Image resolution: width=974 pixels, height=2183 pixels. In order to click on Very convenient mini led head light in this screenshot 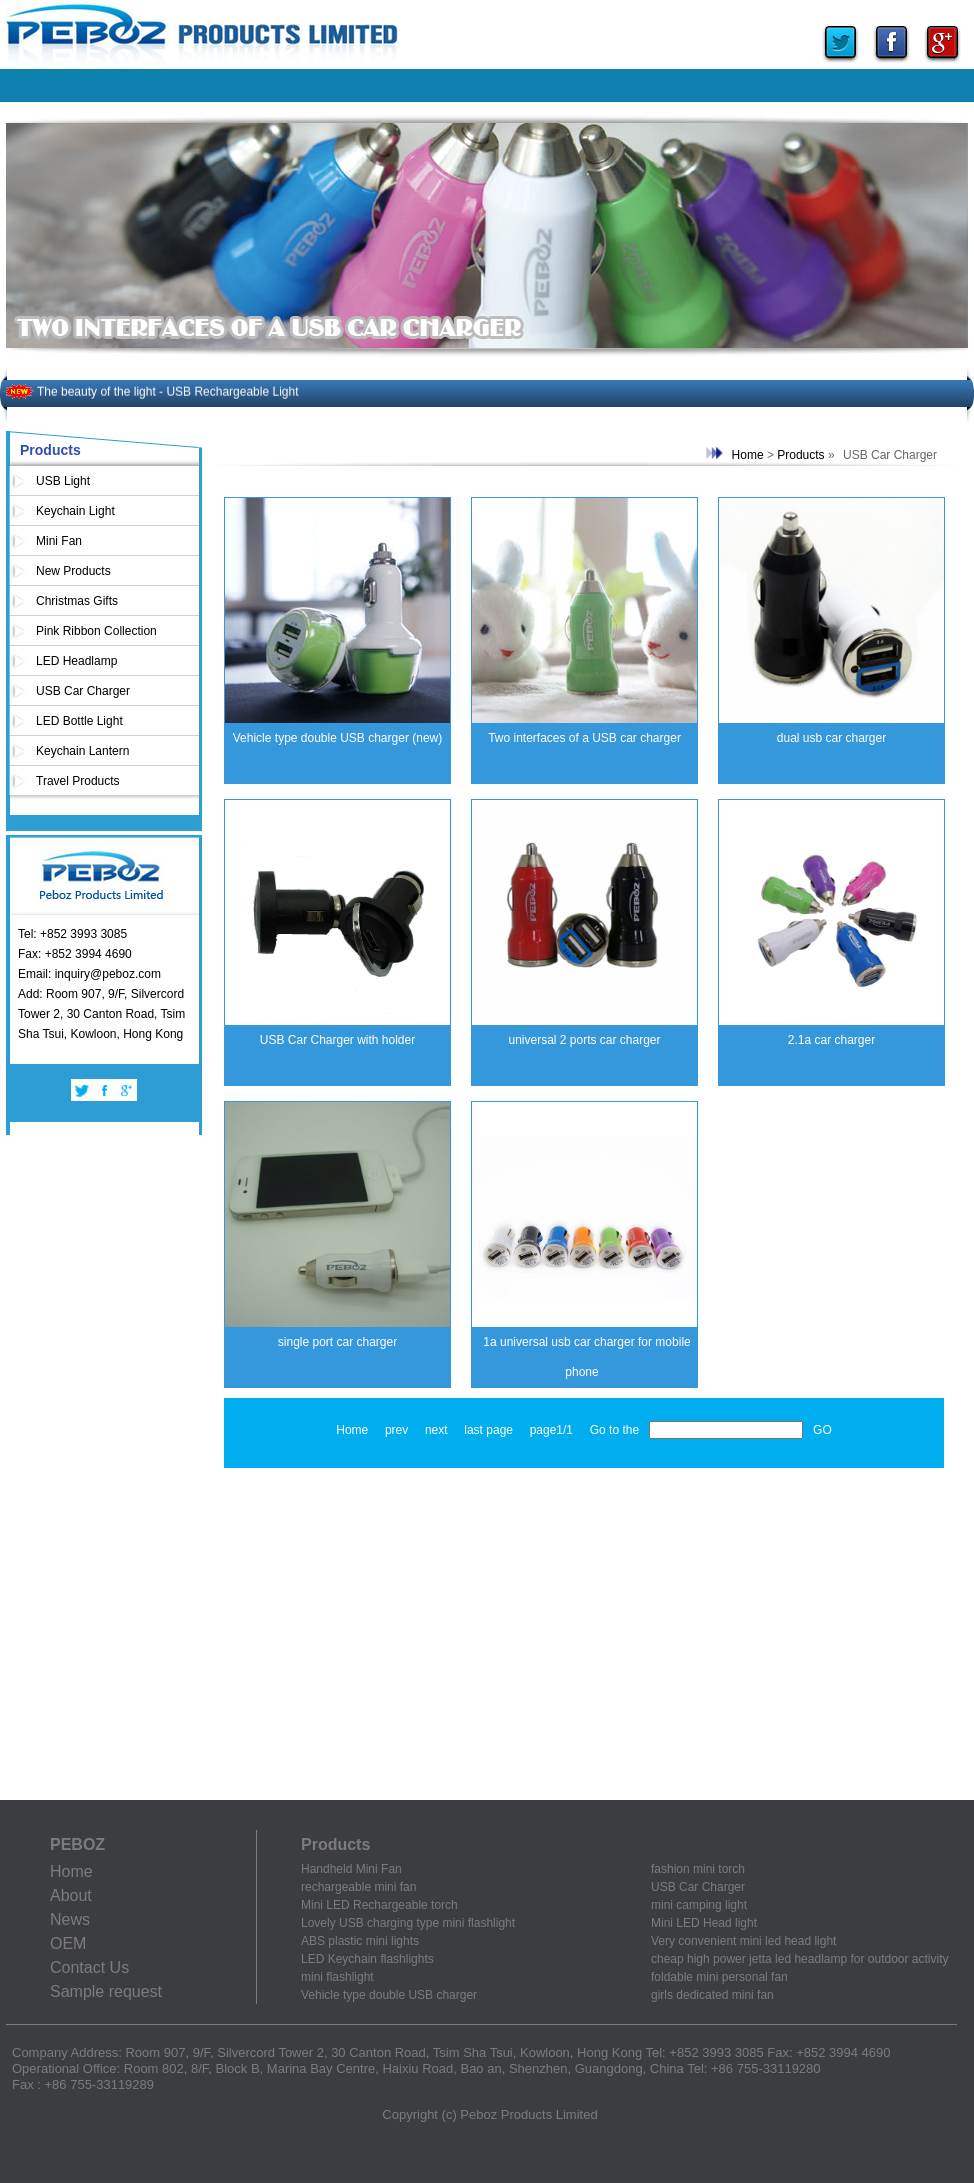, I will do `click(743, 1941)`.